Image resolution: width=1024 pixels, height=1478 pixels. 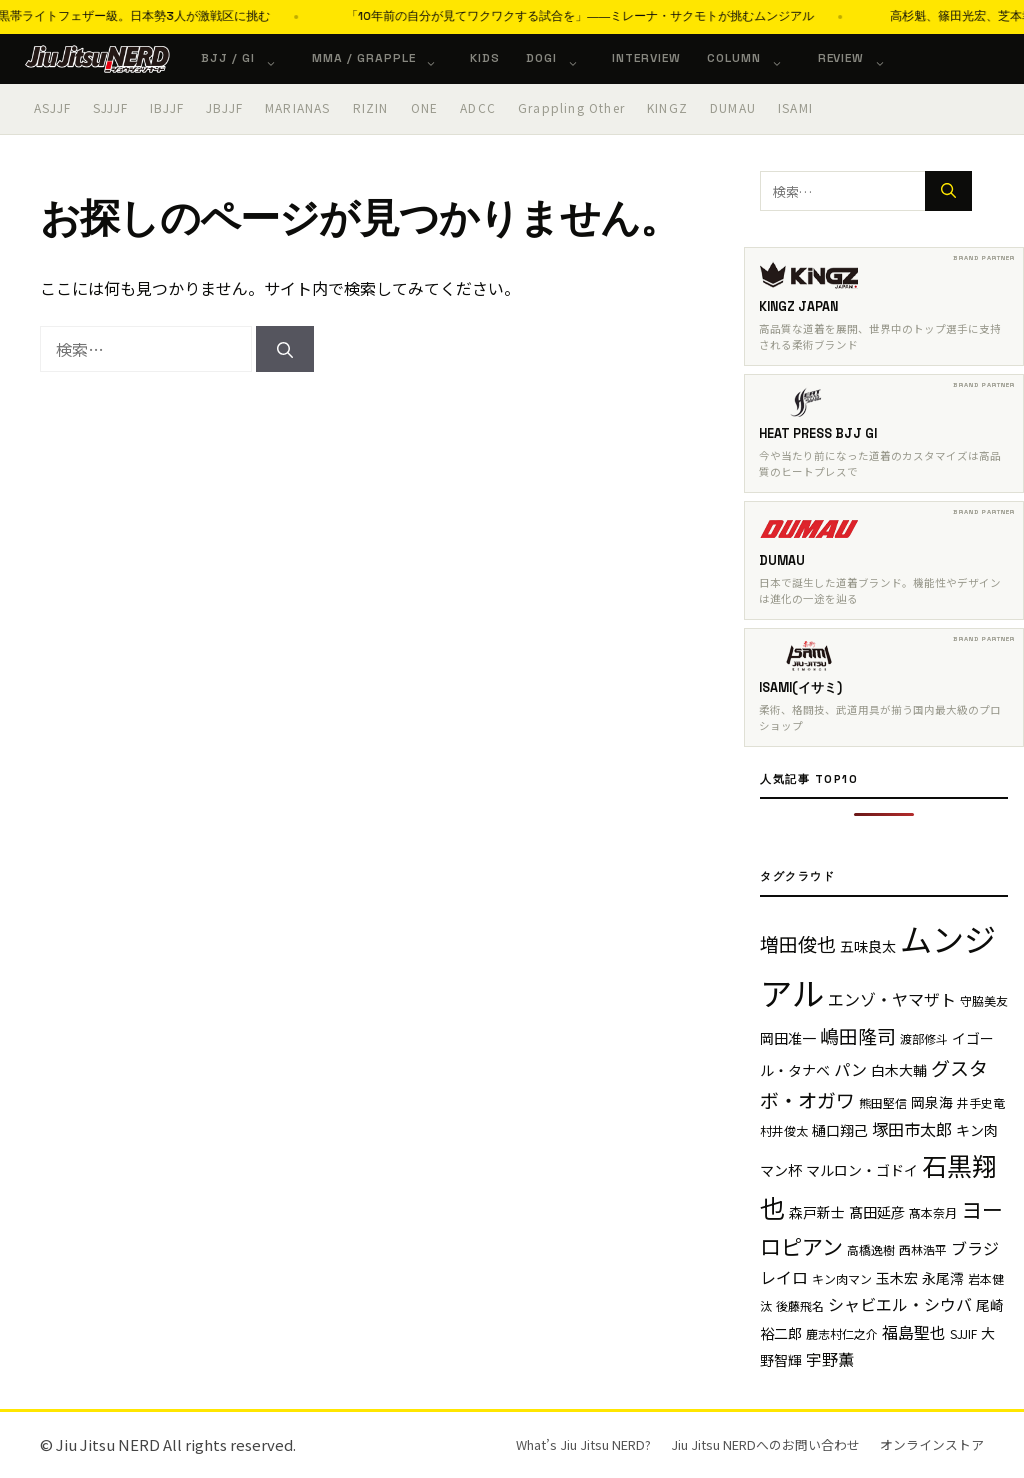 What do you see at coordinates (52, 107) in the screenshot?
I see `ASJJF` at bounding box center [52, 107].